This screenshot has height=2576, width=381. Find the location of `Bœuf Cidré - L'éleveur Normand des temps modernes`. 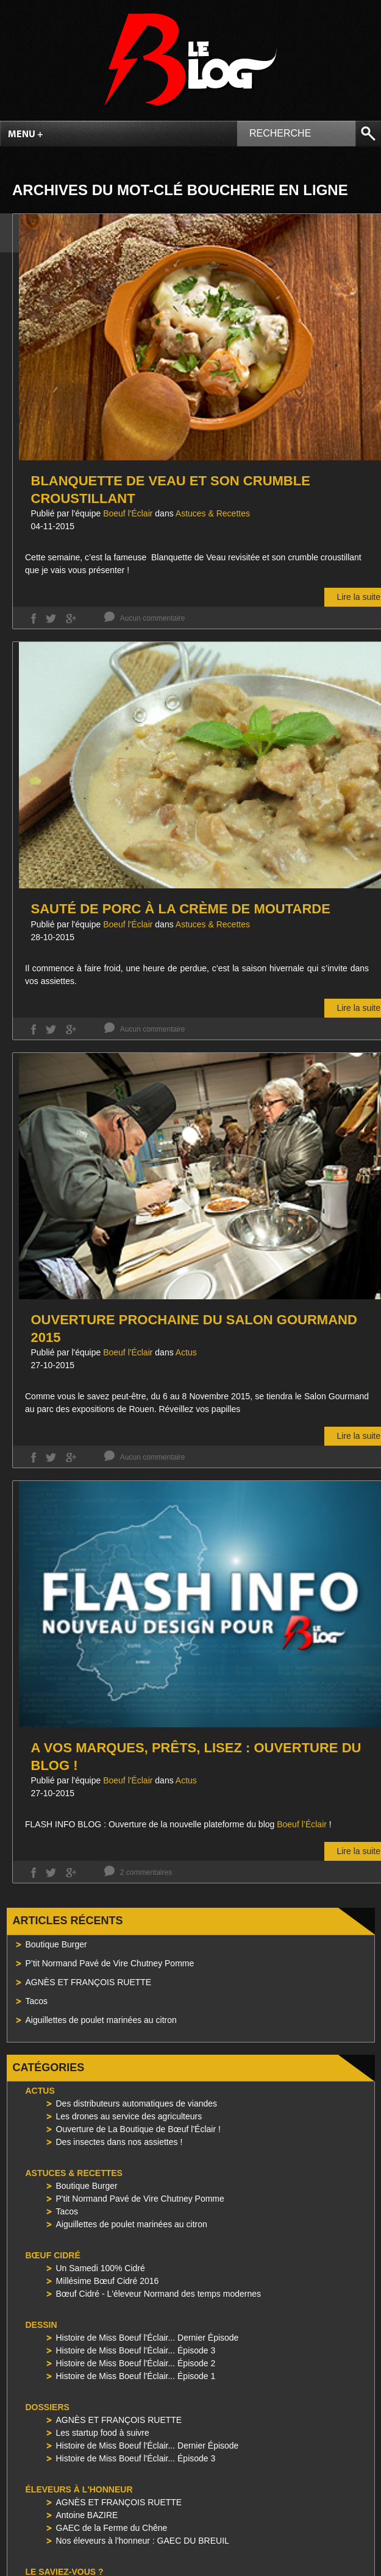

Bœuf Cidré - L'éleveur Normand des temps modernes is located at coordinates (158, 2294).